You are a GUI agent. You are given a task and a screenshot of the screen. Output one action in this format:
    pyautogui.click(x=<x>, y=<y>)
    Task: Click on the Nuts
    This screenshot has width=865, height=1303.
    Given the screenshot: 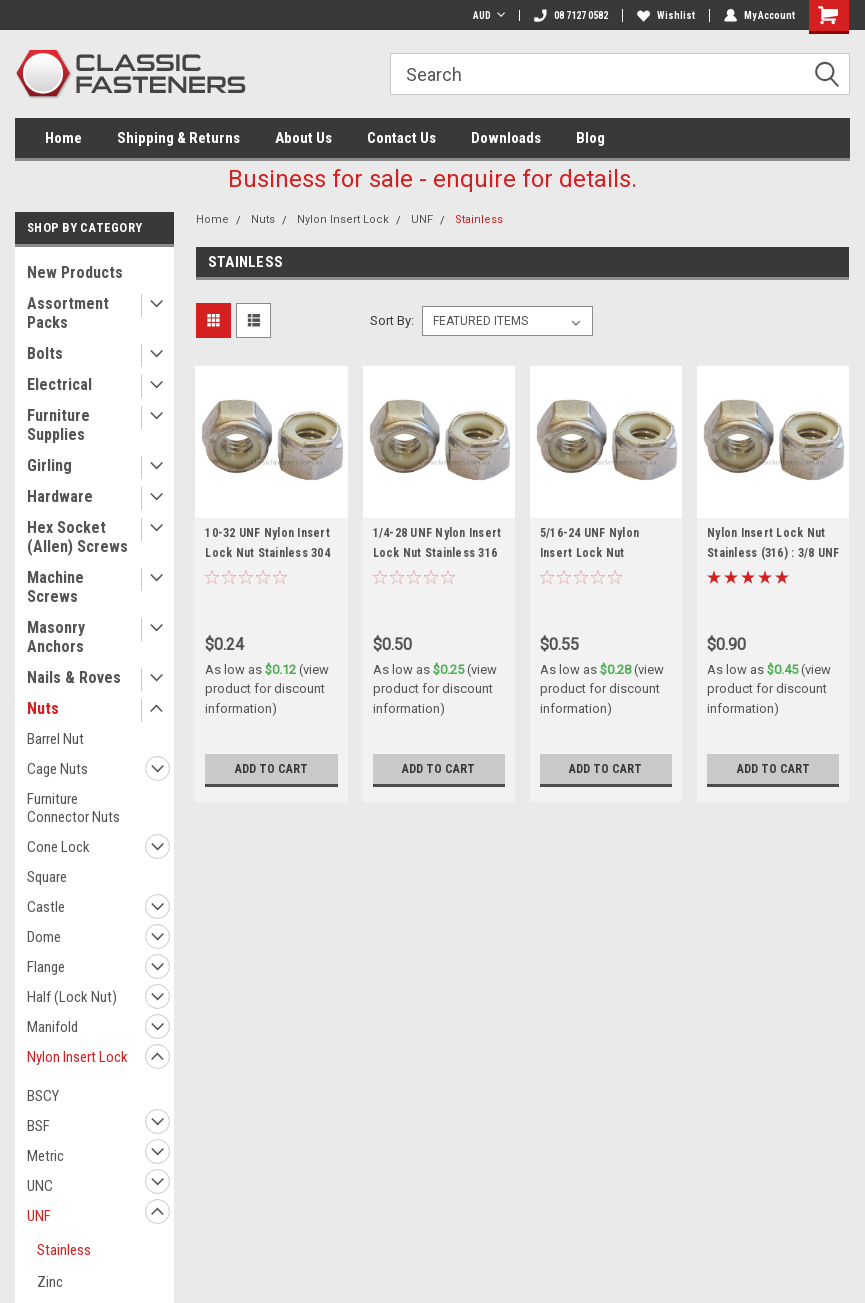 What is the action you would take?
    pyautogui.click(x=43, y=708)
    